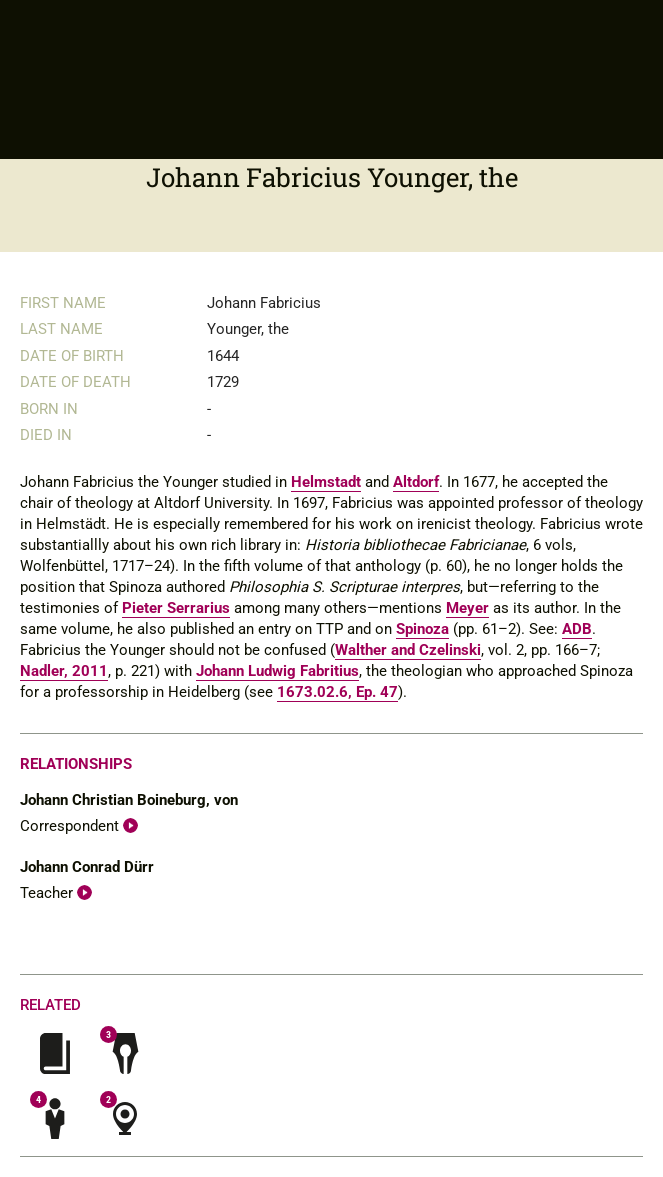  Describe the element at coordinates (64, 671) in the screenshot. I see `Nadler, 2011` at that location.